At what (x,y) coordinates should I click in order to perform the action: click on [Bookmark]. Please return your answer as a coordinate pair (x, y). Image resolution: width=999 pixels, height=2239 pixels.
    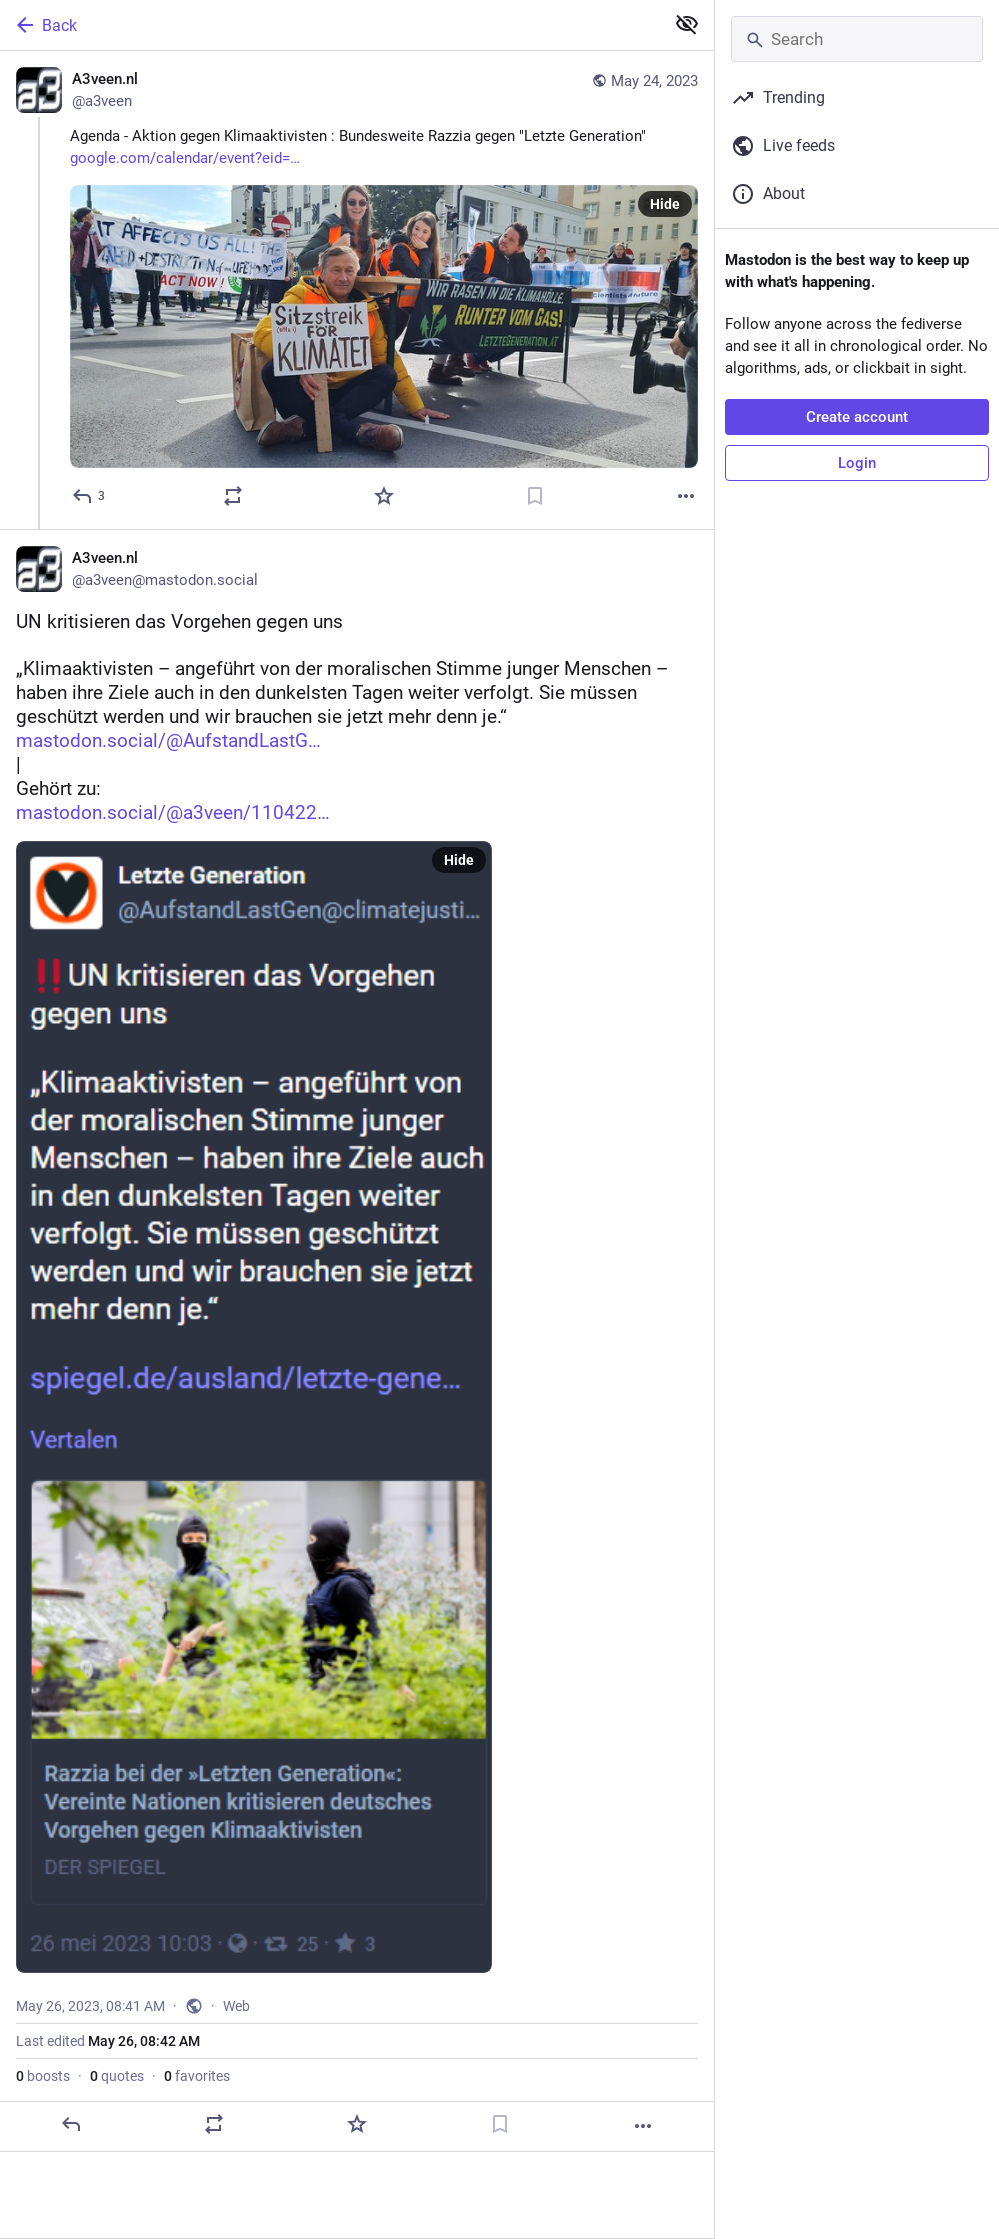
    Looking at the image, I should click on (535, 496).